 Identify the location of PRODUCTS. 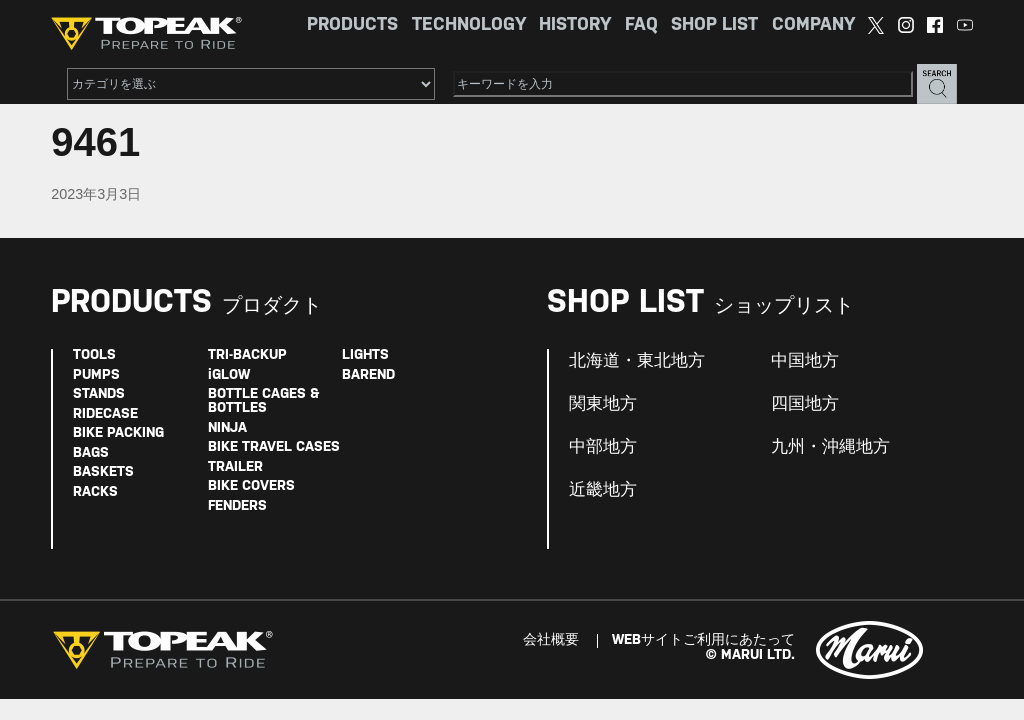
(352, 25).